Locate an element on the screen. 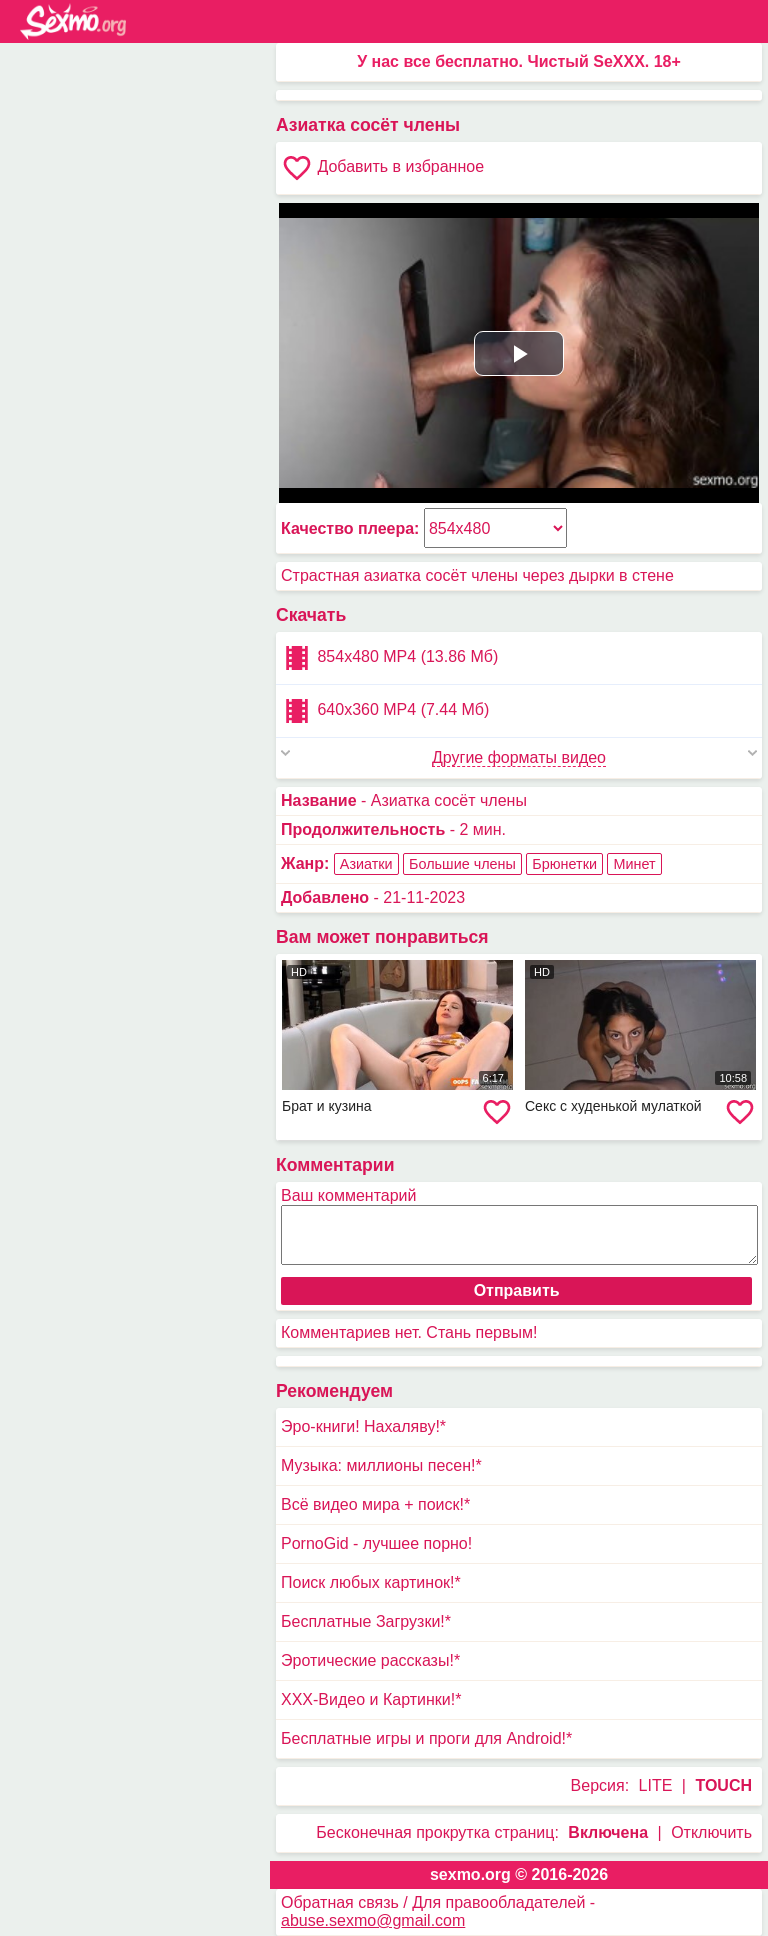  PornoGid - лучшее порно! is located at coordinates (376, 1543).